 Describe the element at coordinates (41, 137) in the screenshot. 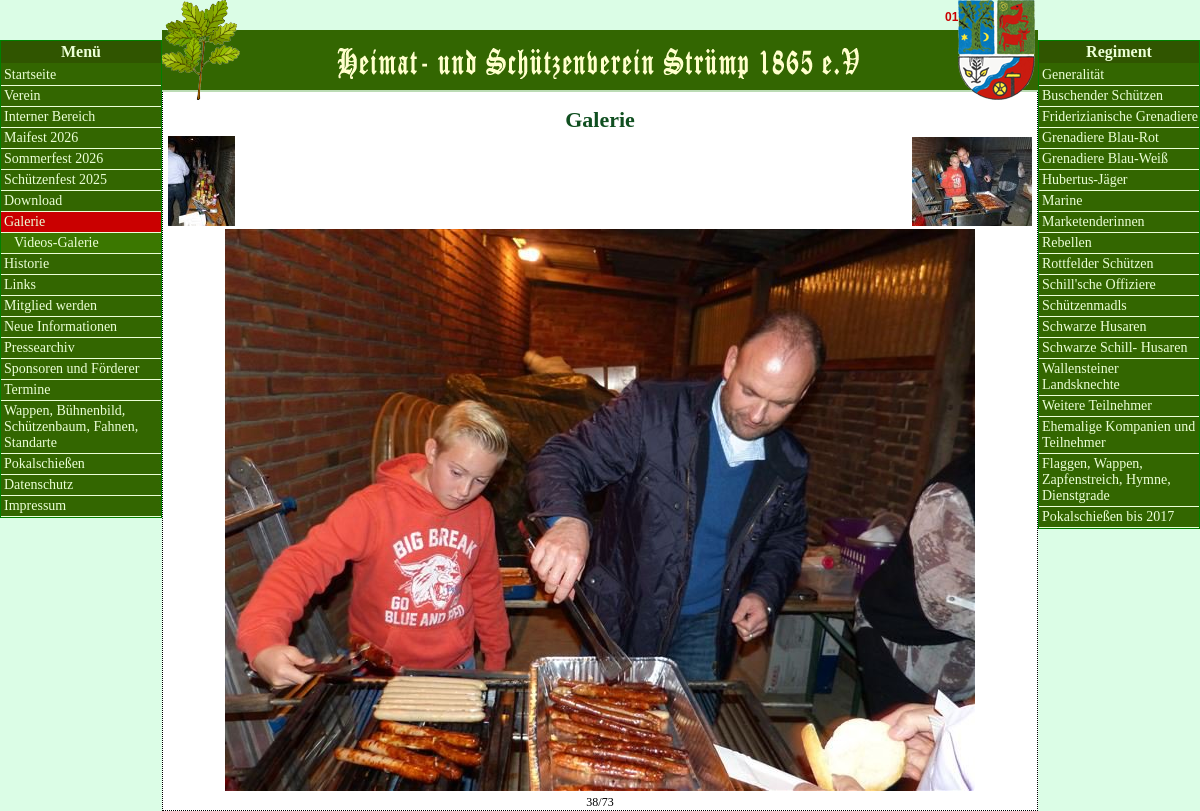

I see `Maifest 2026` at that location.